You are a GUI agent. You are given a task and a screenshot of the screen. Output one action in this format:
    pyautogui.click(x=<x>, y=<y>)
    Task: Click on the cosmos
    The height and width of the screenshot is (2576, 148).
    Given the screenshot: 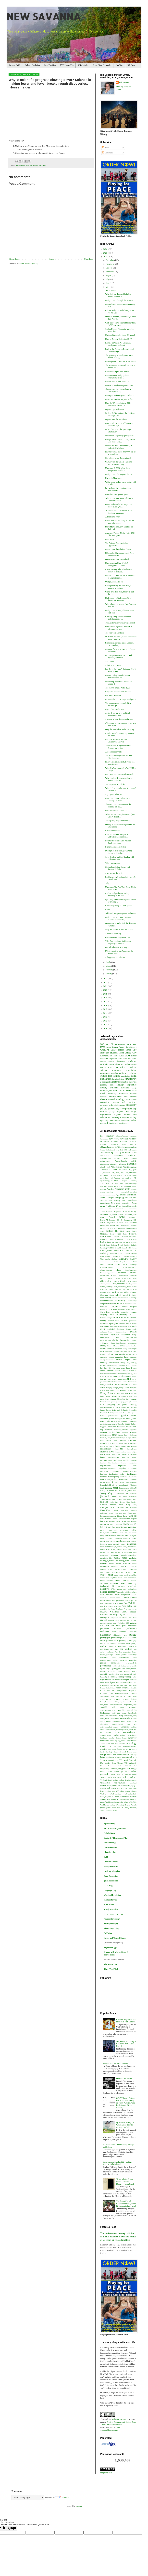 What is the action you would take?
    pyautogui.click(x=133, y=1312)
    